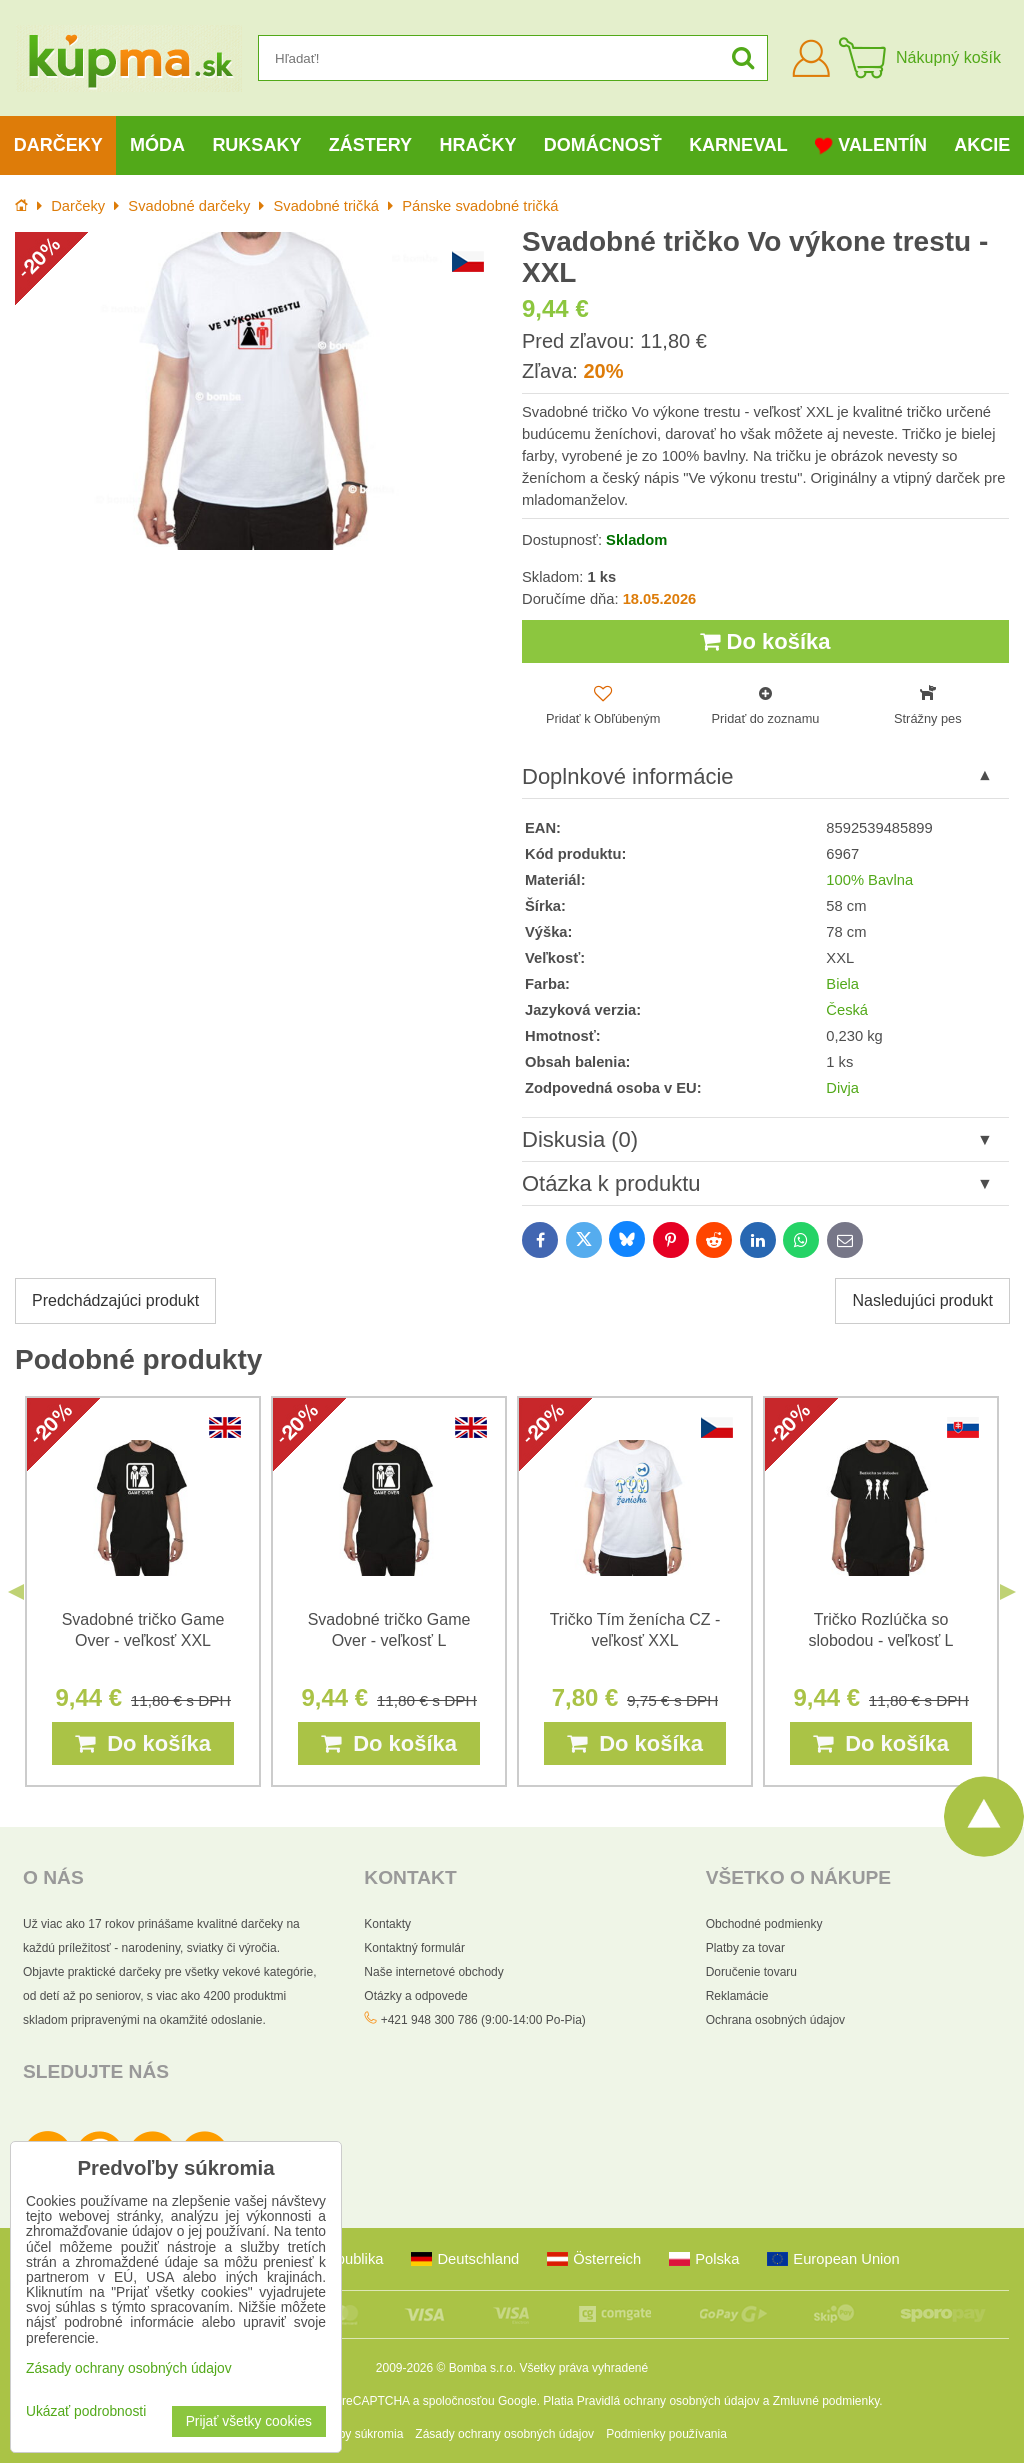 The height and width of the screenshot is (2463, 1024). I want to click on Next, so click(1008, 1592).